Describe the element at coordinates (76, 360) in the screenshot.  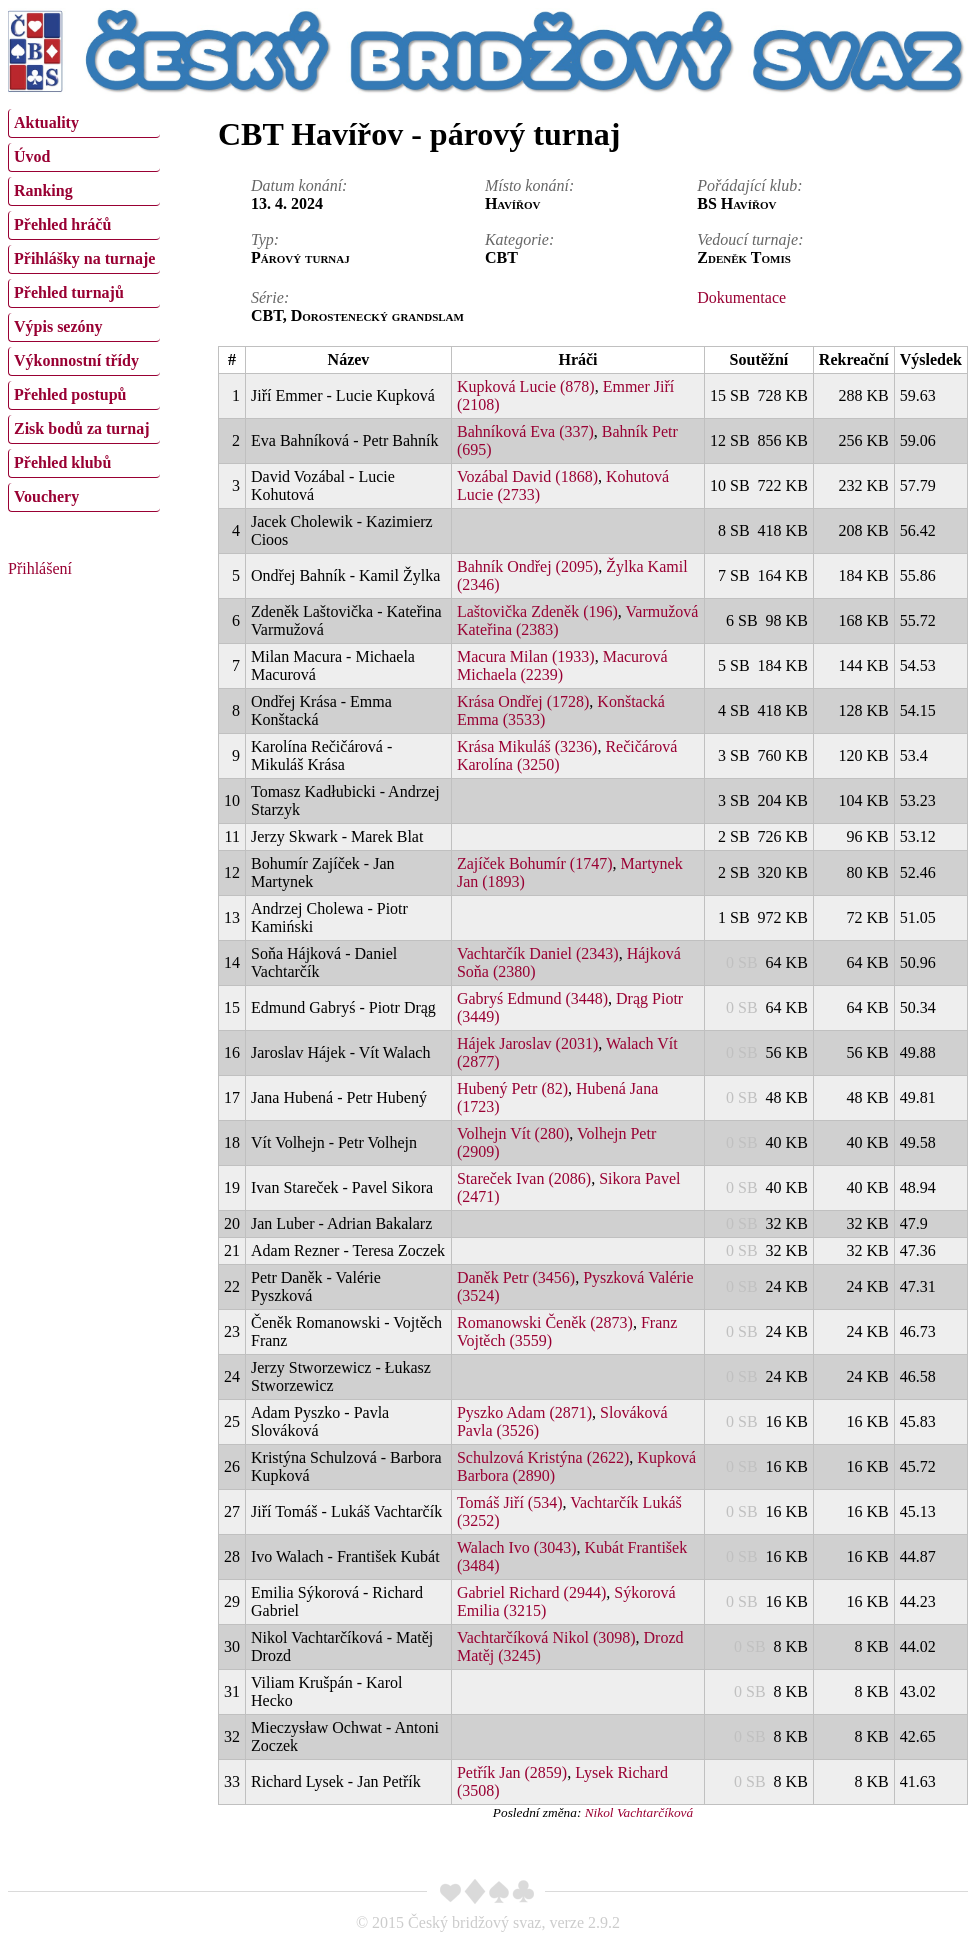
I see `Výkonnostní třídy` at that location.